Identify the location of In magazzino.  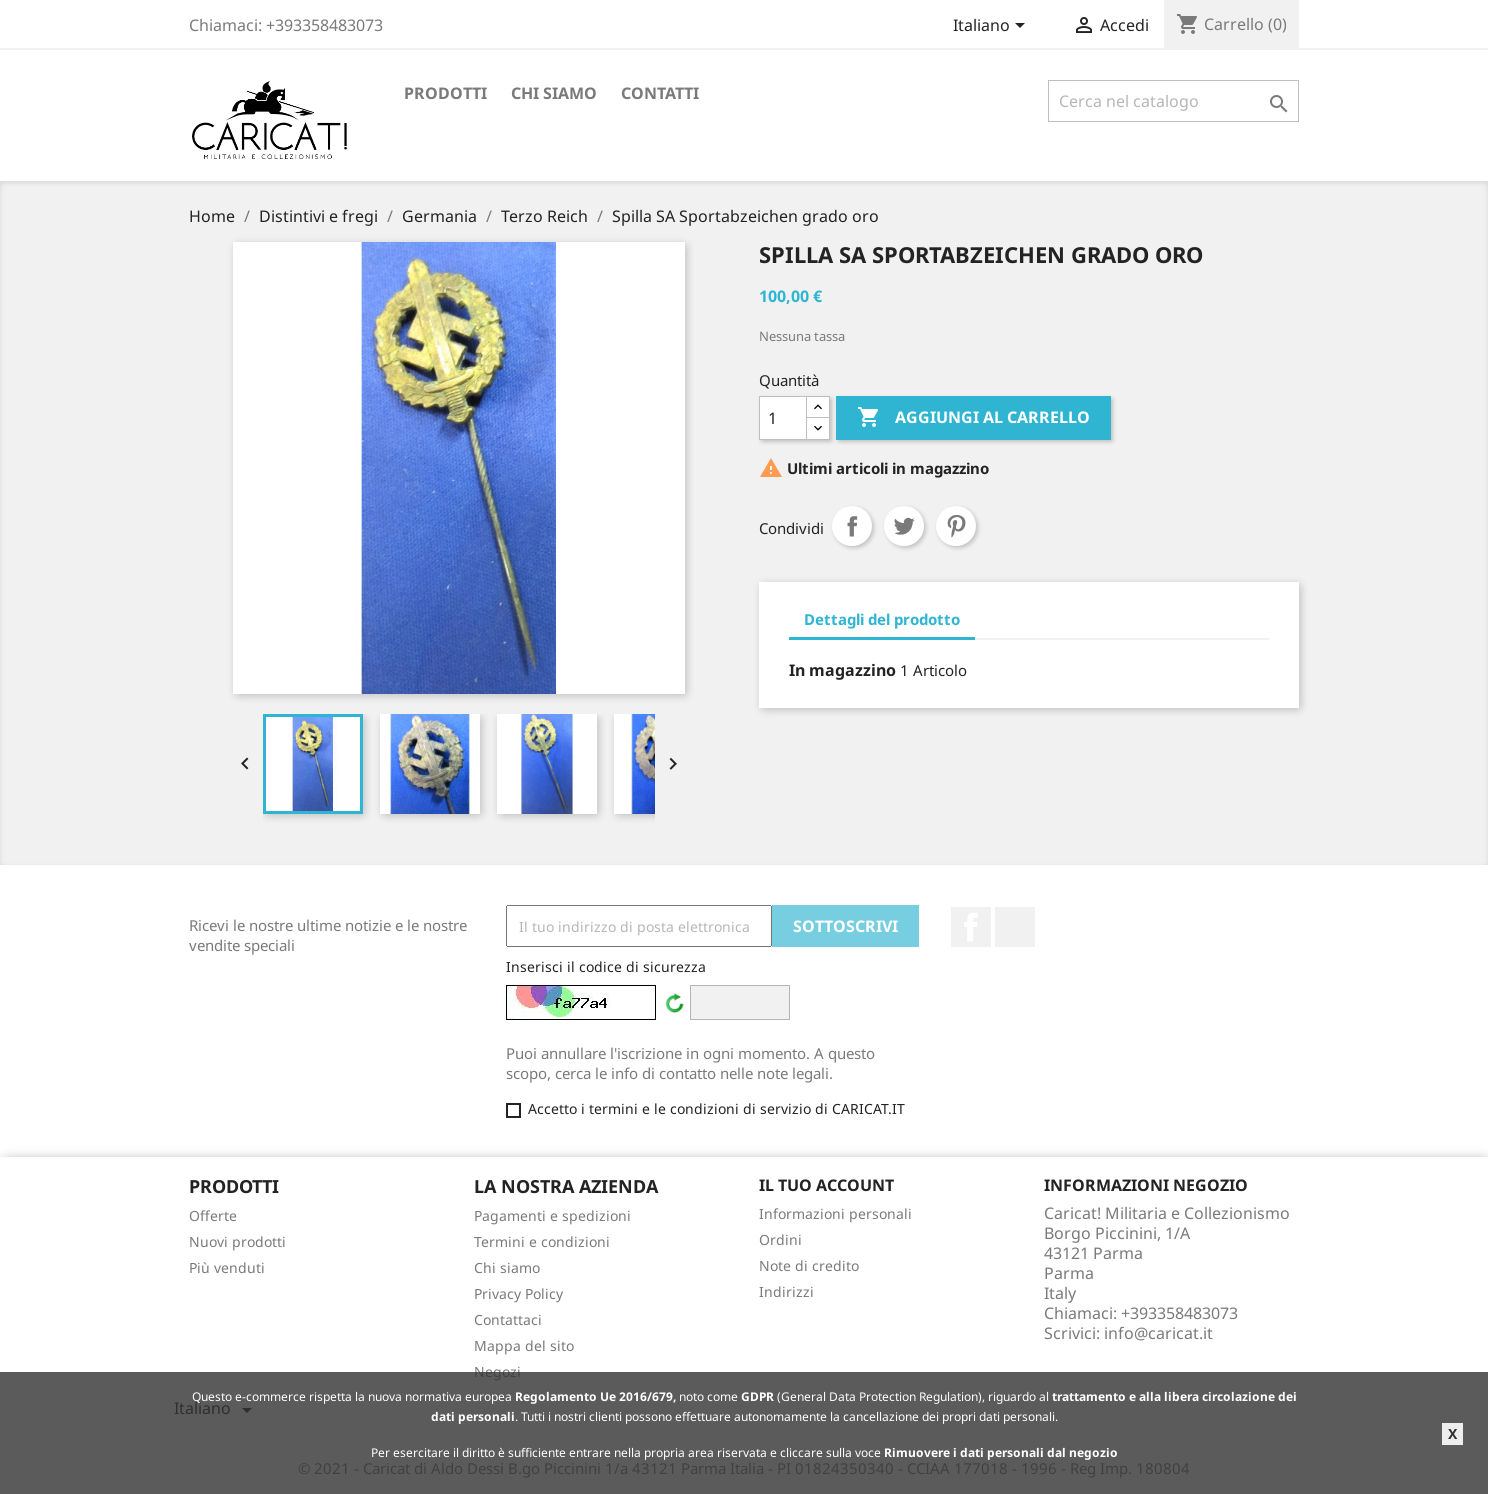
(842, 670).